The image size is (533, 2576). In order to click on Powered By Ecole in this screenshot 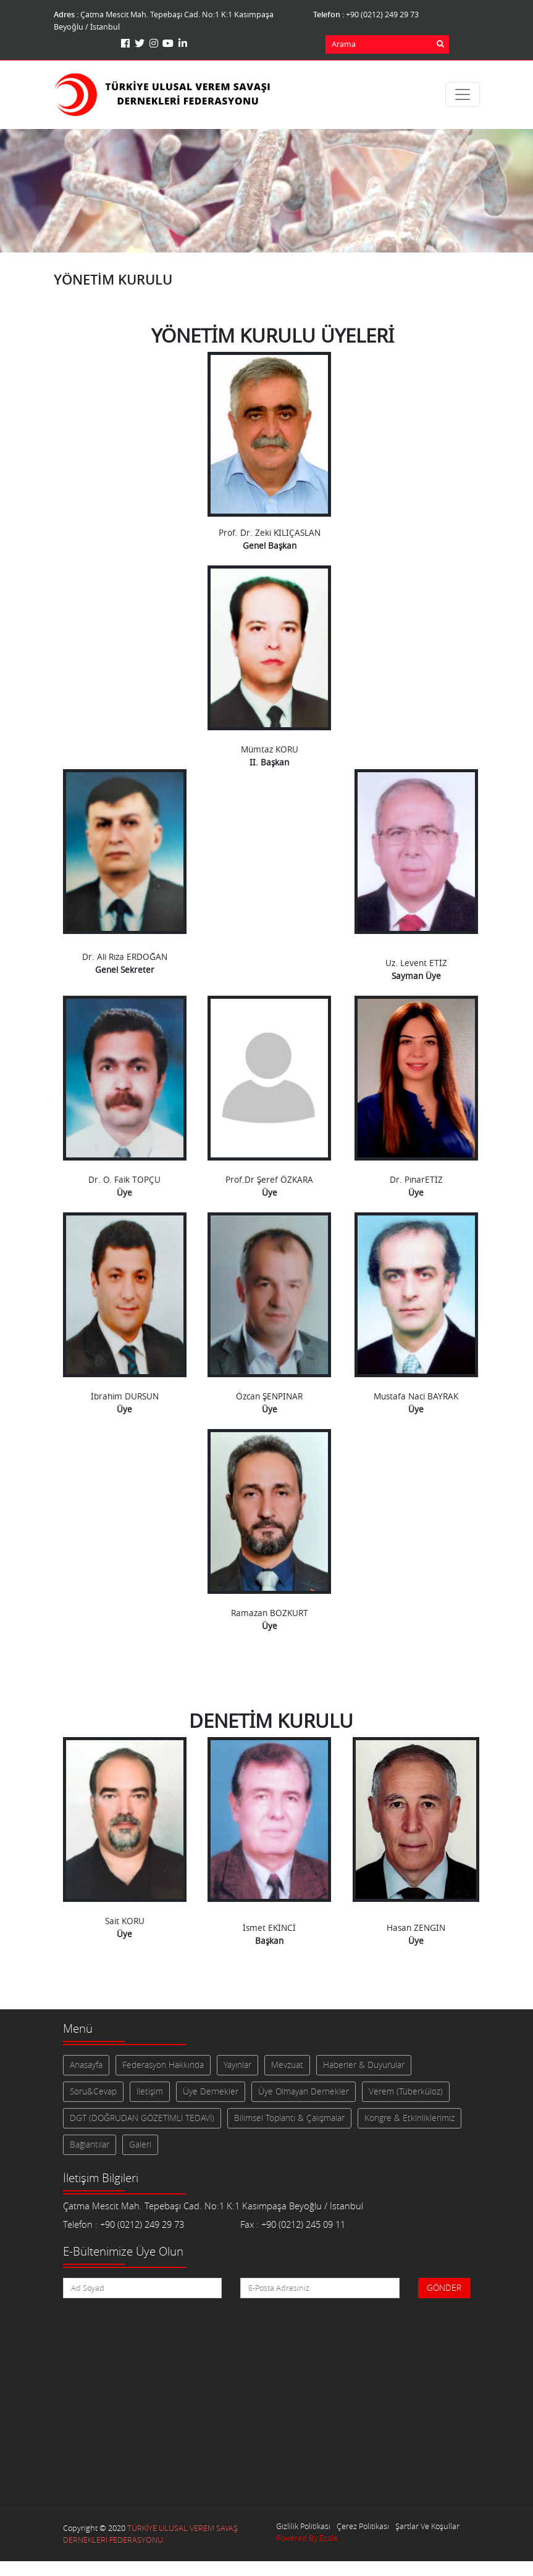, I will do `click(307, 2538)`.